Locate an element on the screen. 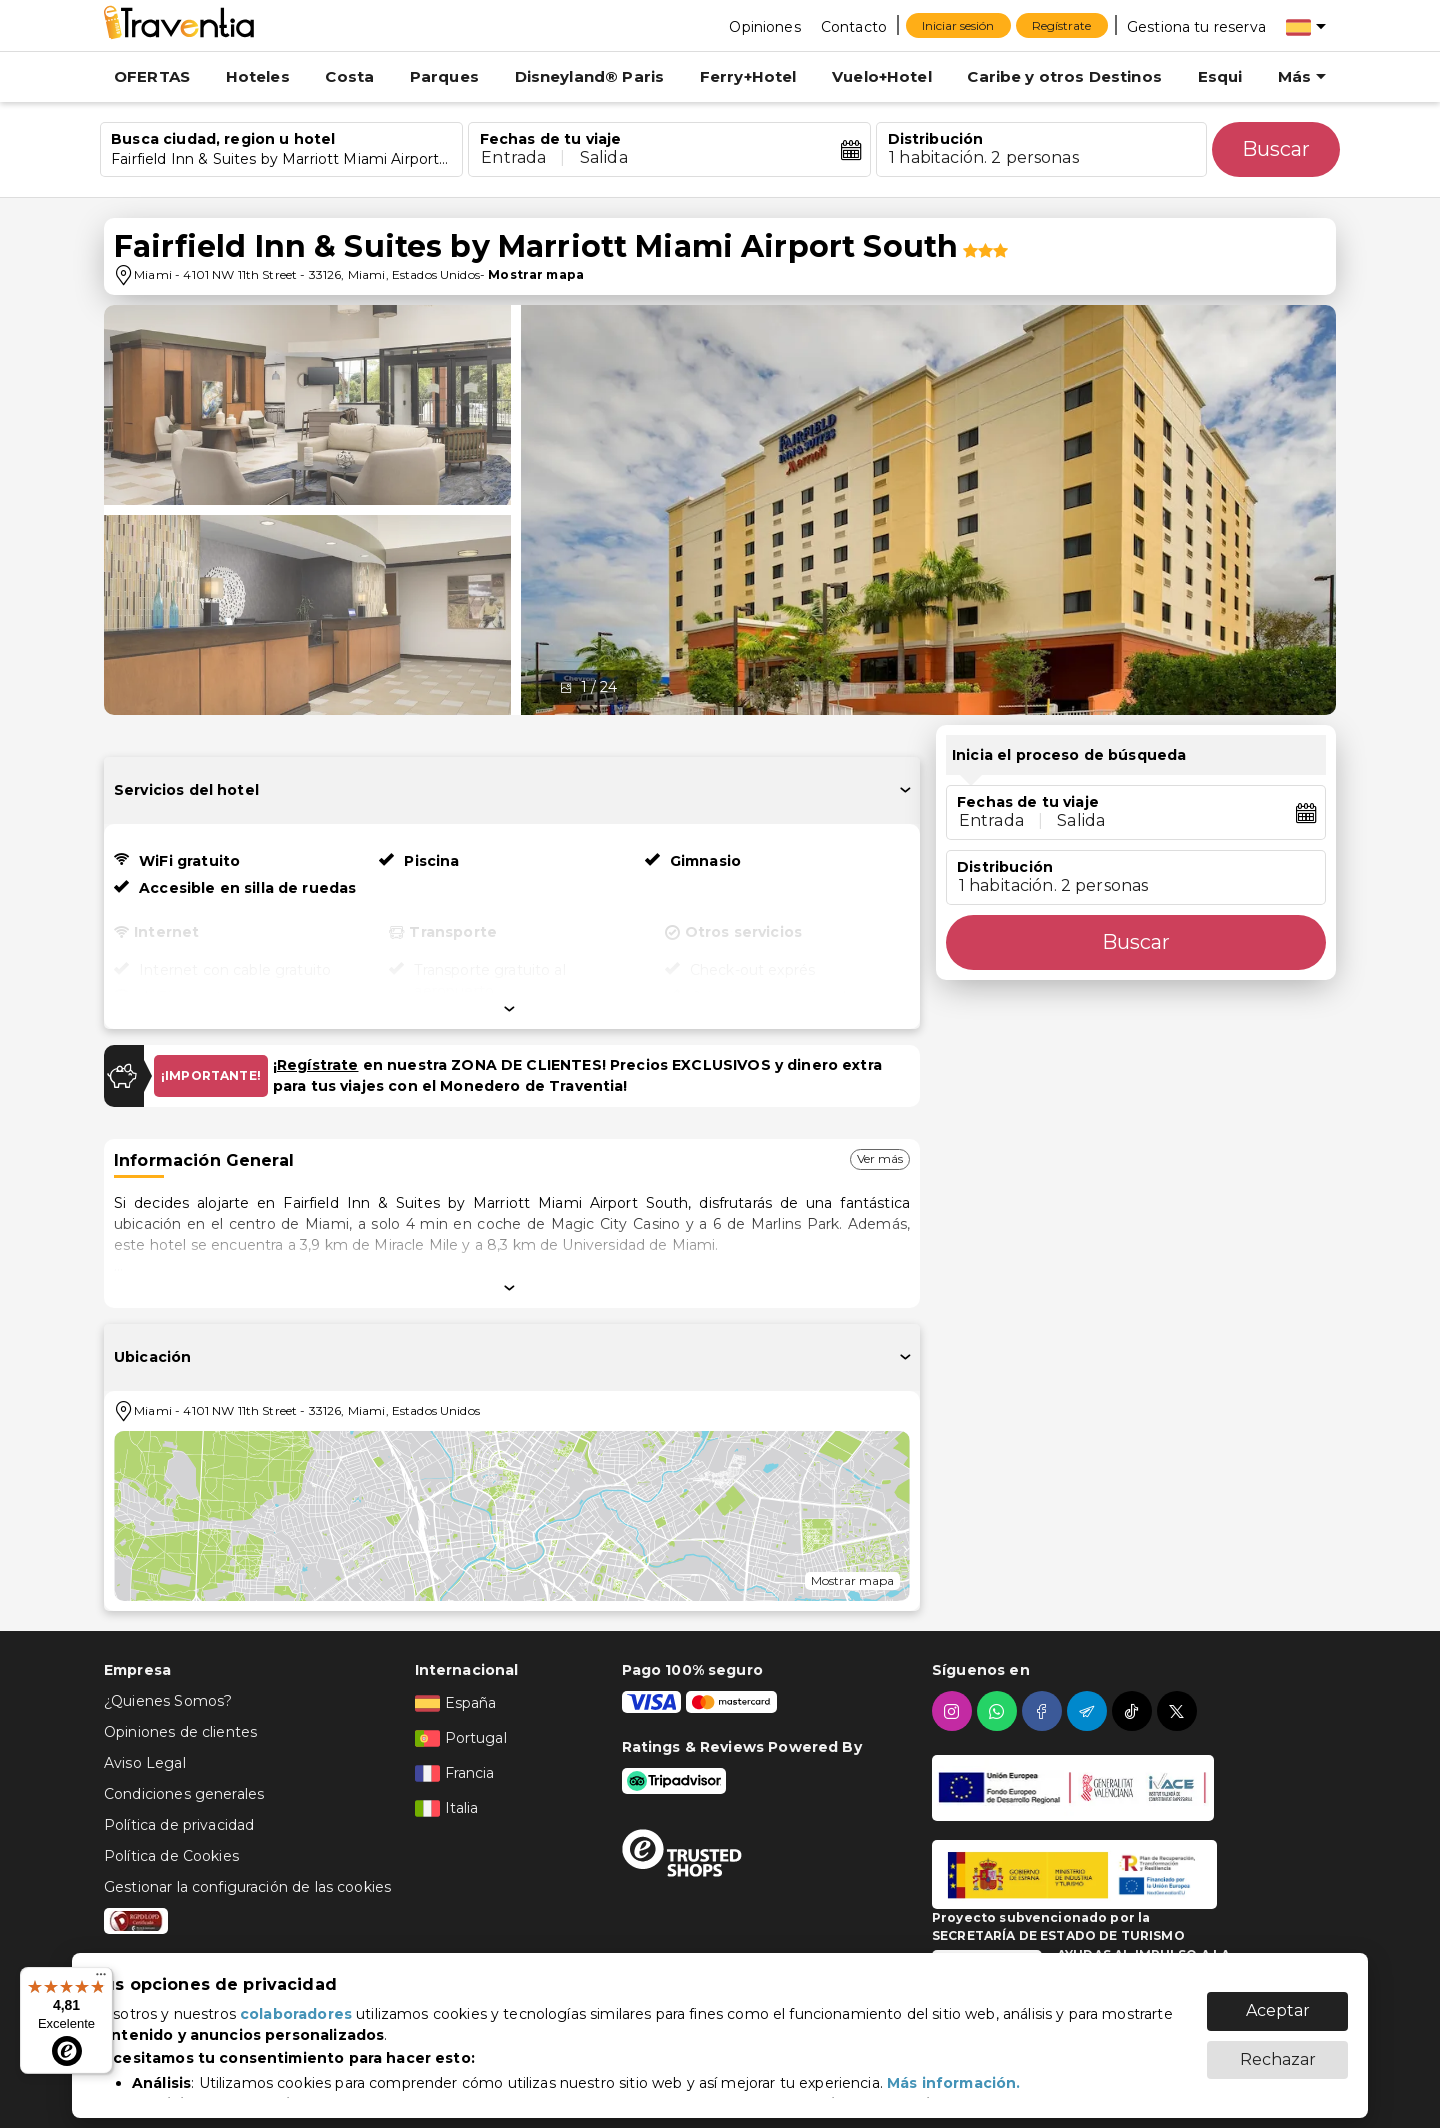  OFERTAS is located at coordinates (152, 76).